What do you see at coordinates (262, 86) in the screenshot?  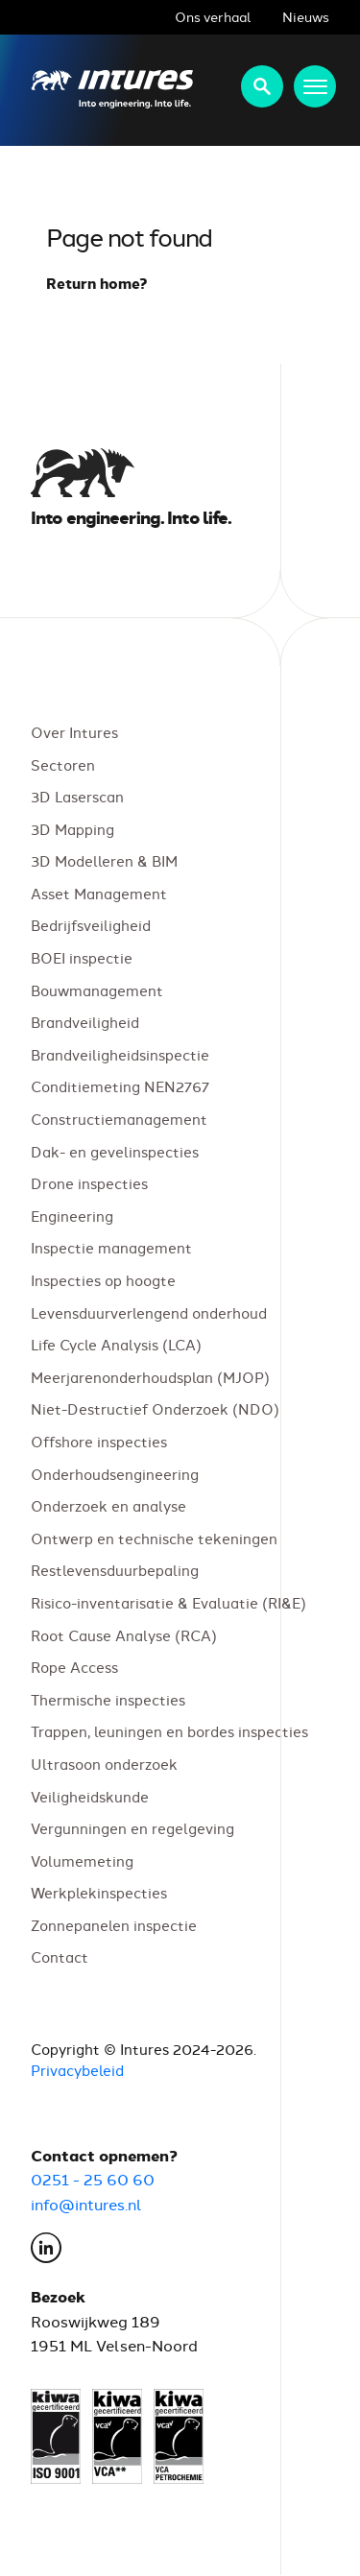 I see `Zoeken` at bounding box center [262, 86].